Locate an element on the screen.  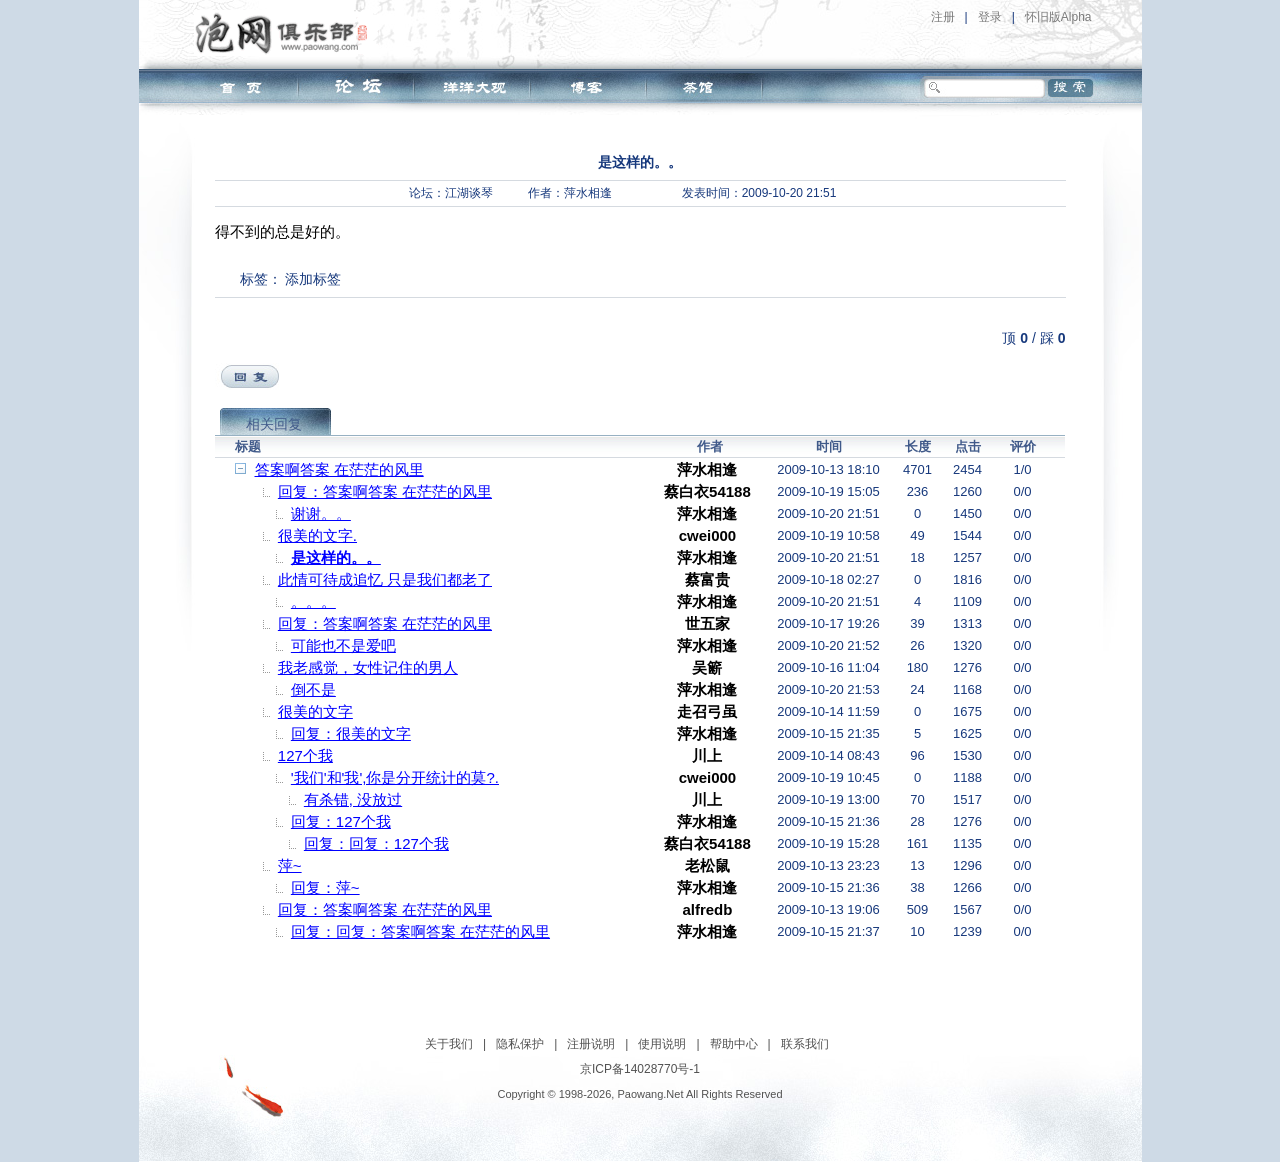
添加标签 is located at coordinates (313, 279).